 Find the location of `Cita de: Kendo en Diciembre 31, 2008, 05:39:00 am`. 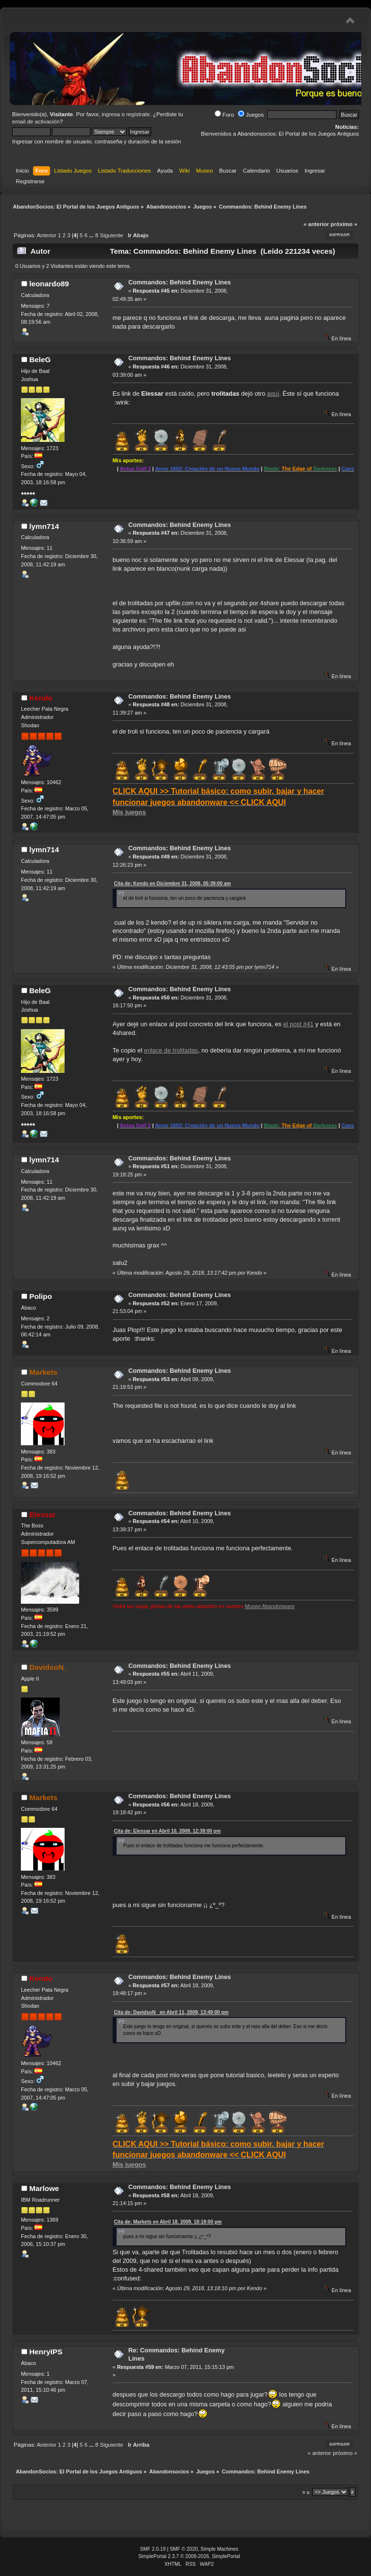

Cita de: Kendo en Diciembre 31, 2008, 05:39:00 am is located at coordinates (172, 883).